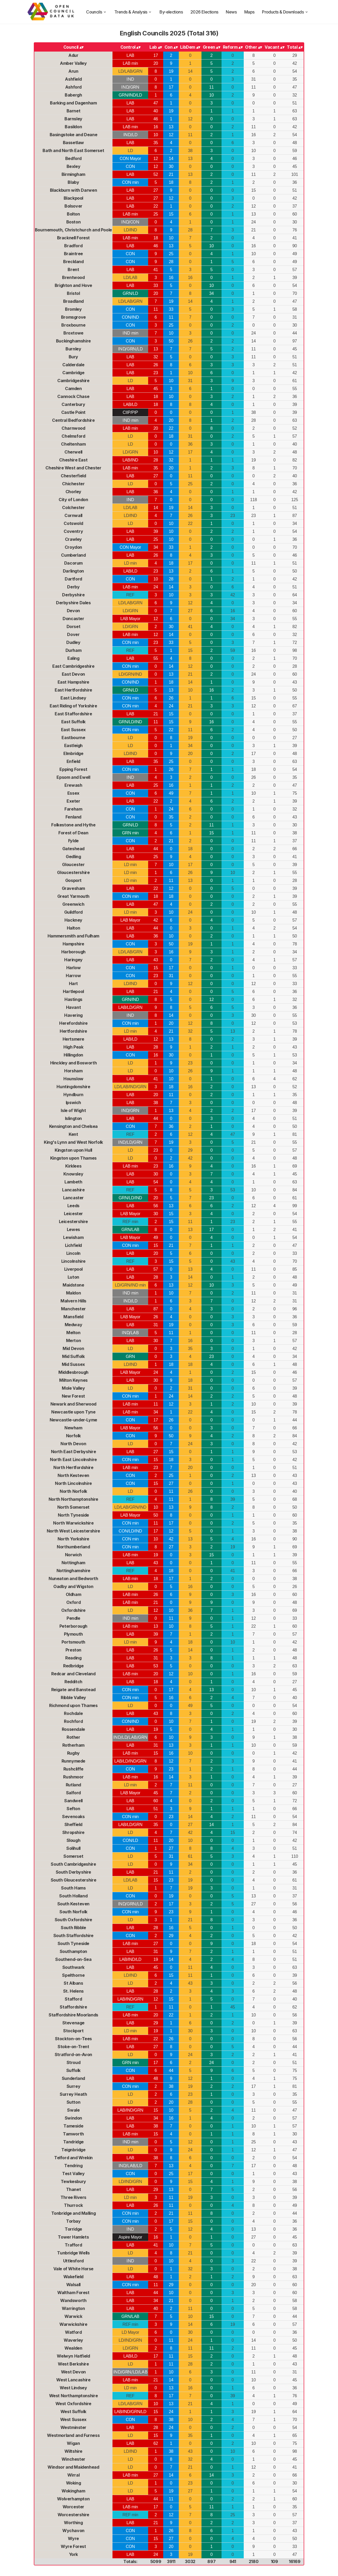  Describe the element at coordinates (73, 1927) in the screenshot. I see `South Ribble` at that location.